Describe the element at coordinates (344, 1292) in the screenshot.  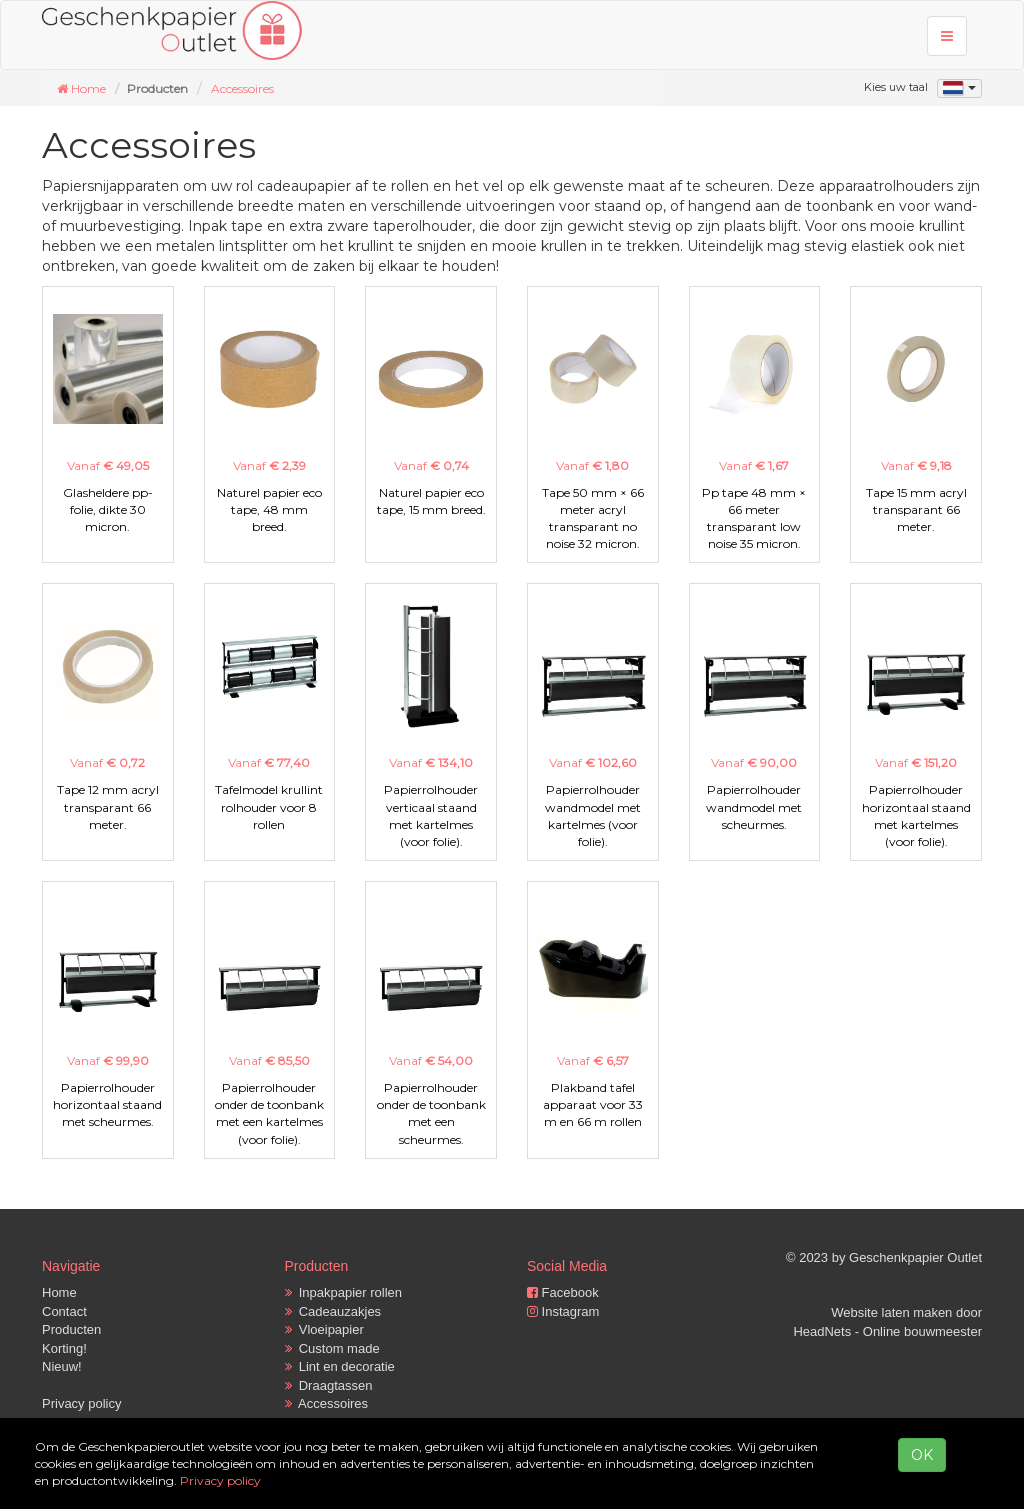
I see `Inpakpapier rollen` at that location.